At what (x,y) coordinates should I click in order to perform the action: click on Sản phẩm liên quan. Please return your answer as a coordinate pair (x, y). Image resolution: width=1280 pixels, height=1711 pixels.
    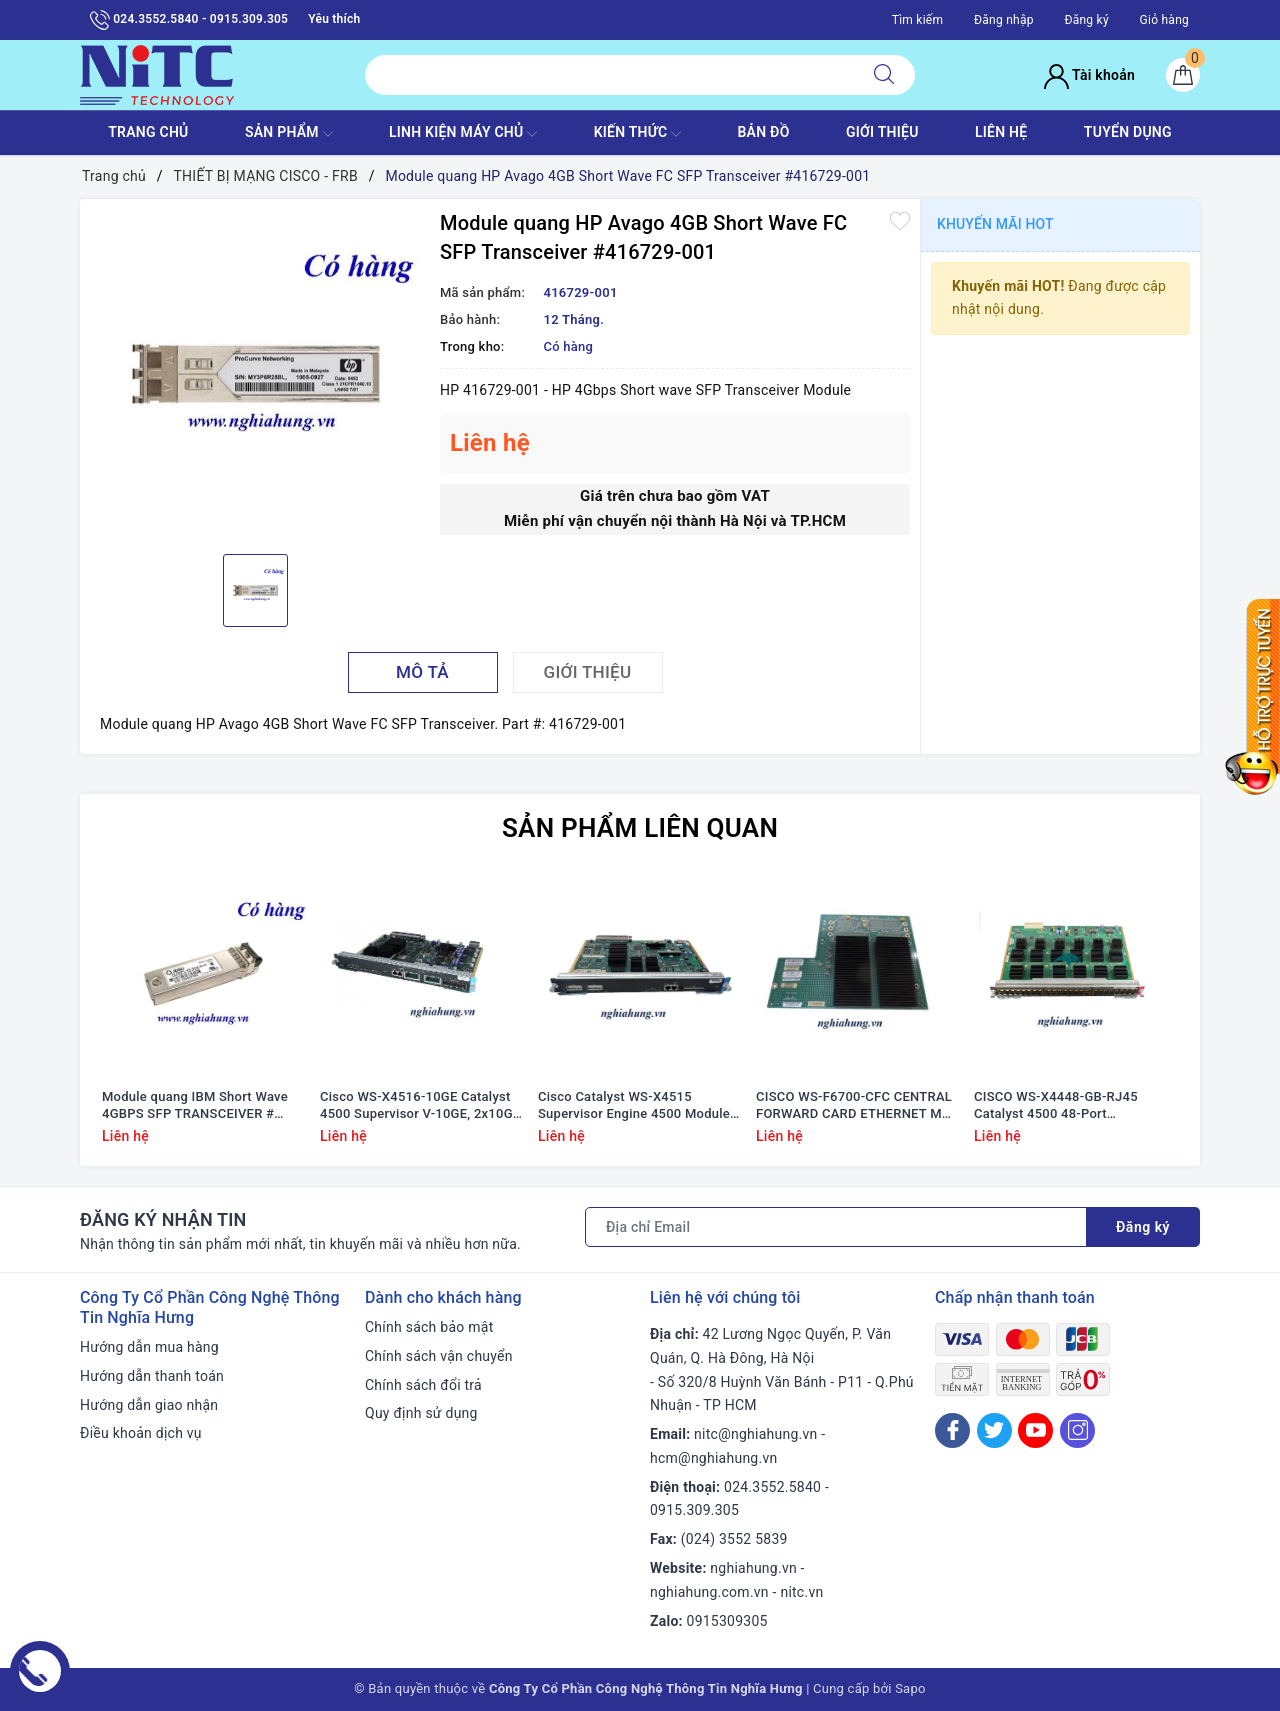
    Looking at the image, I should click on (640, 828).